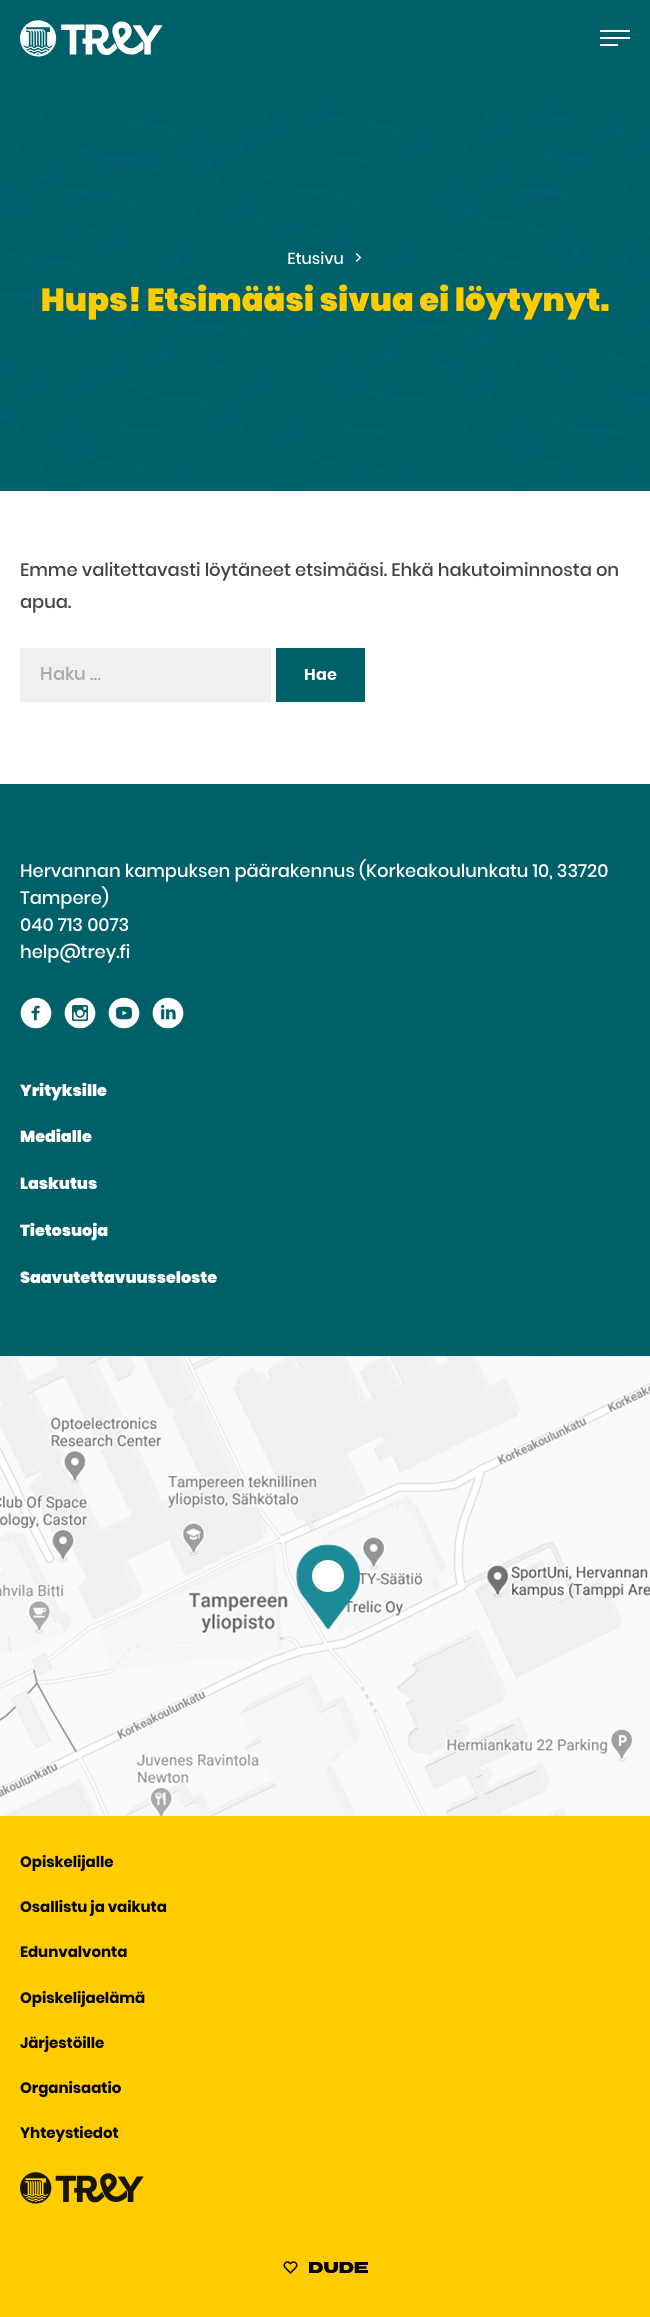 Image resolution: width=650 pixels, height=2317 pixels. What do you see at coordinates (56, 1138) in the screenshot?
I see `Medialle` at bounding box center [56, 1138].